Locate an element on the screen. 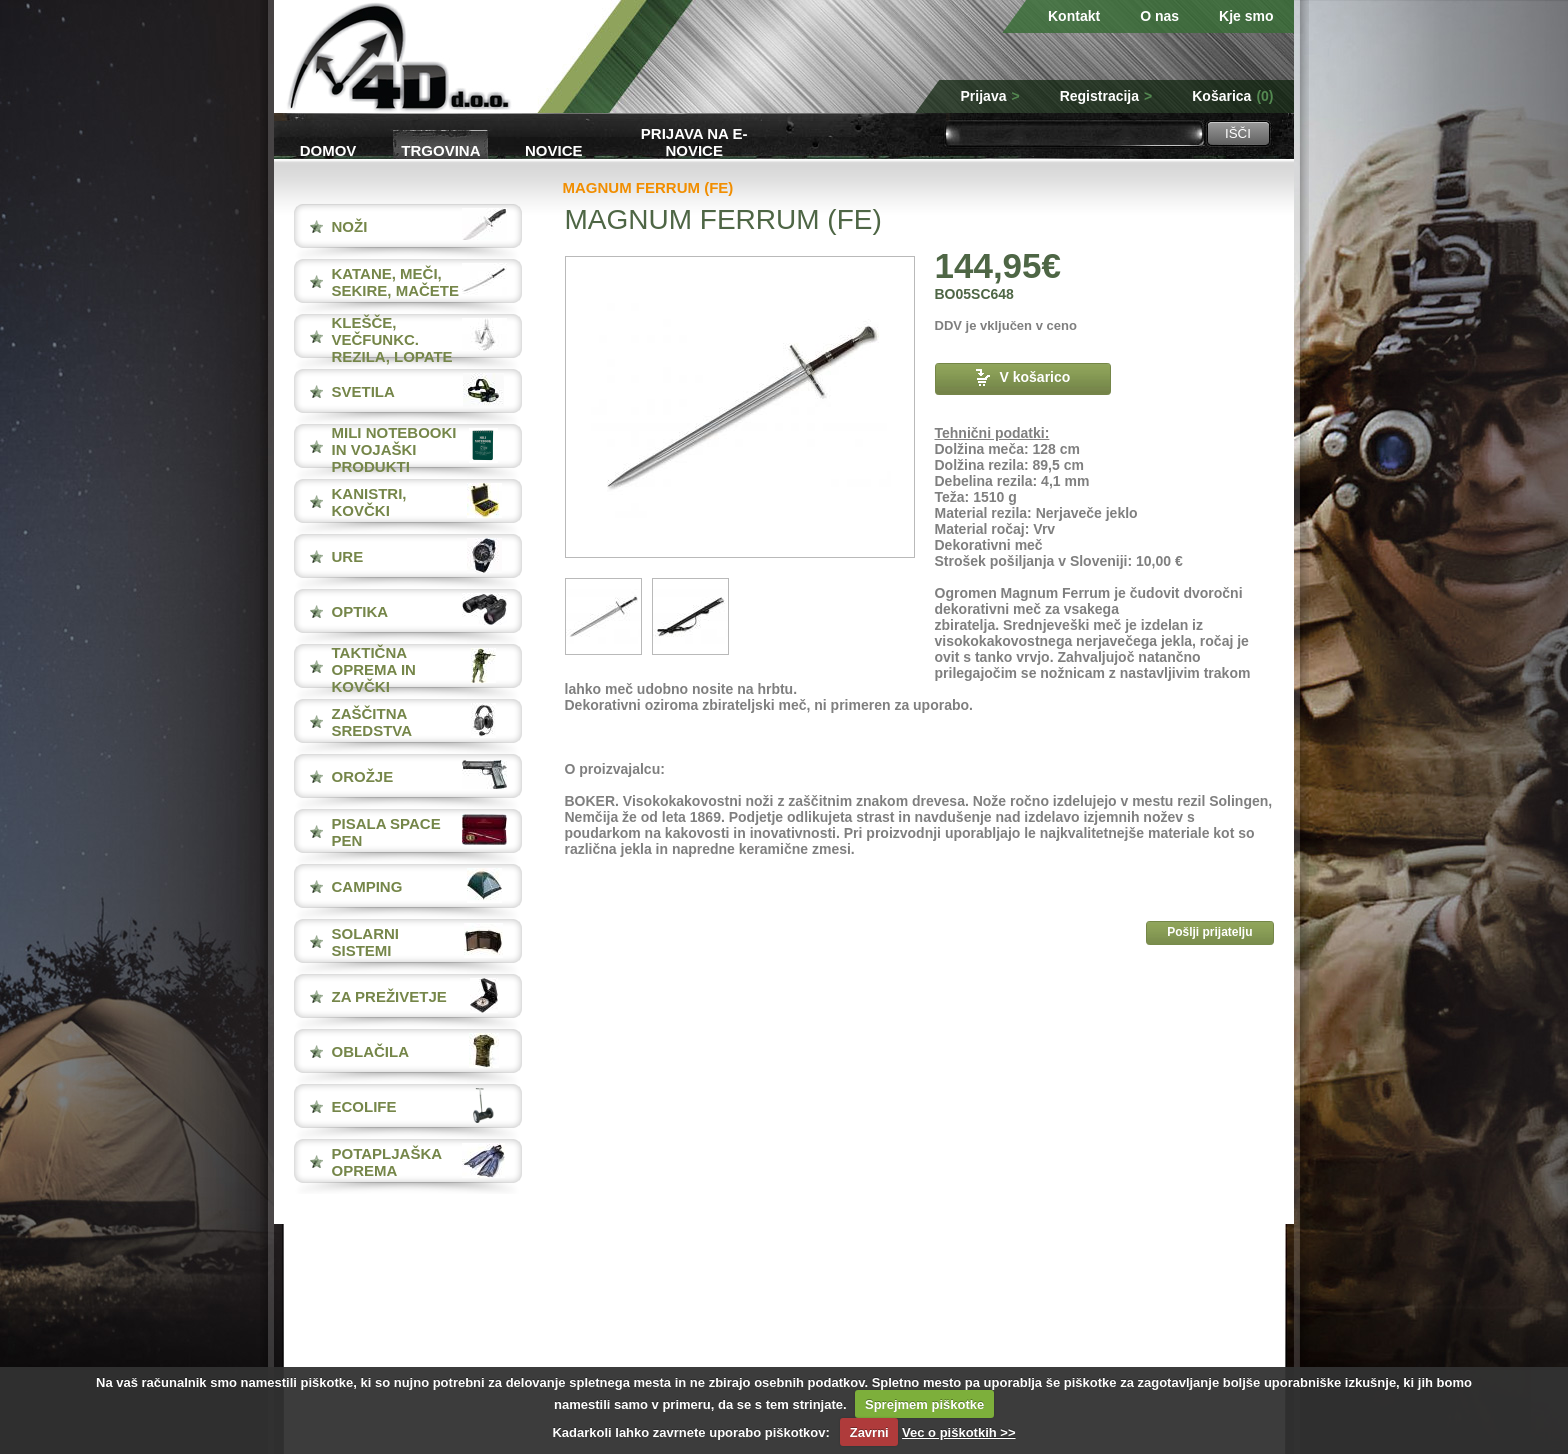 The height and width of the screenshot is (1454, 1568). OPTIKA is located at coordinates (360, 611).